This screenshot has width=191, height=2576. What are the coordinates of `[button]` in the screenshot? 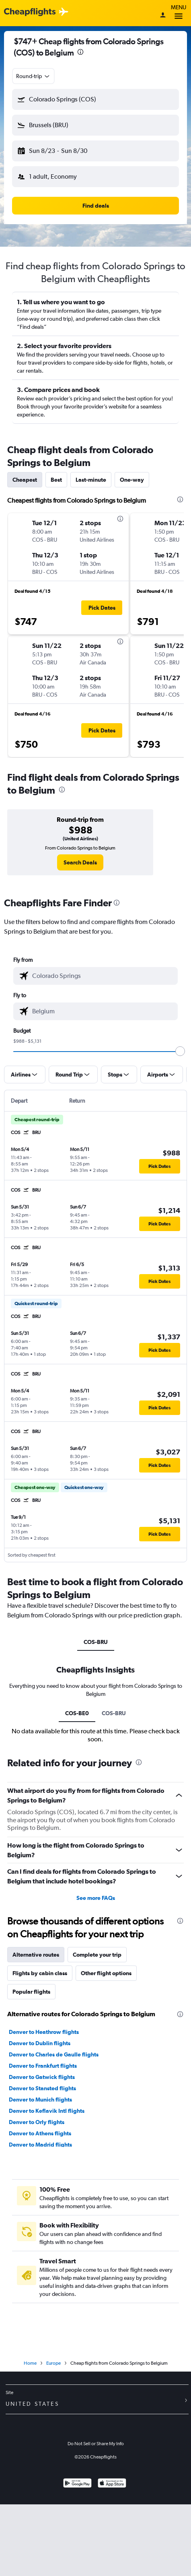 It's located at (95, 99).